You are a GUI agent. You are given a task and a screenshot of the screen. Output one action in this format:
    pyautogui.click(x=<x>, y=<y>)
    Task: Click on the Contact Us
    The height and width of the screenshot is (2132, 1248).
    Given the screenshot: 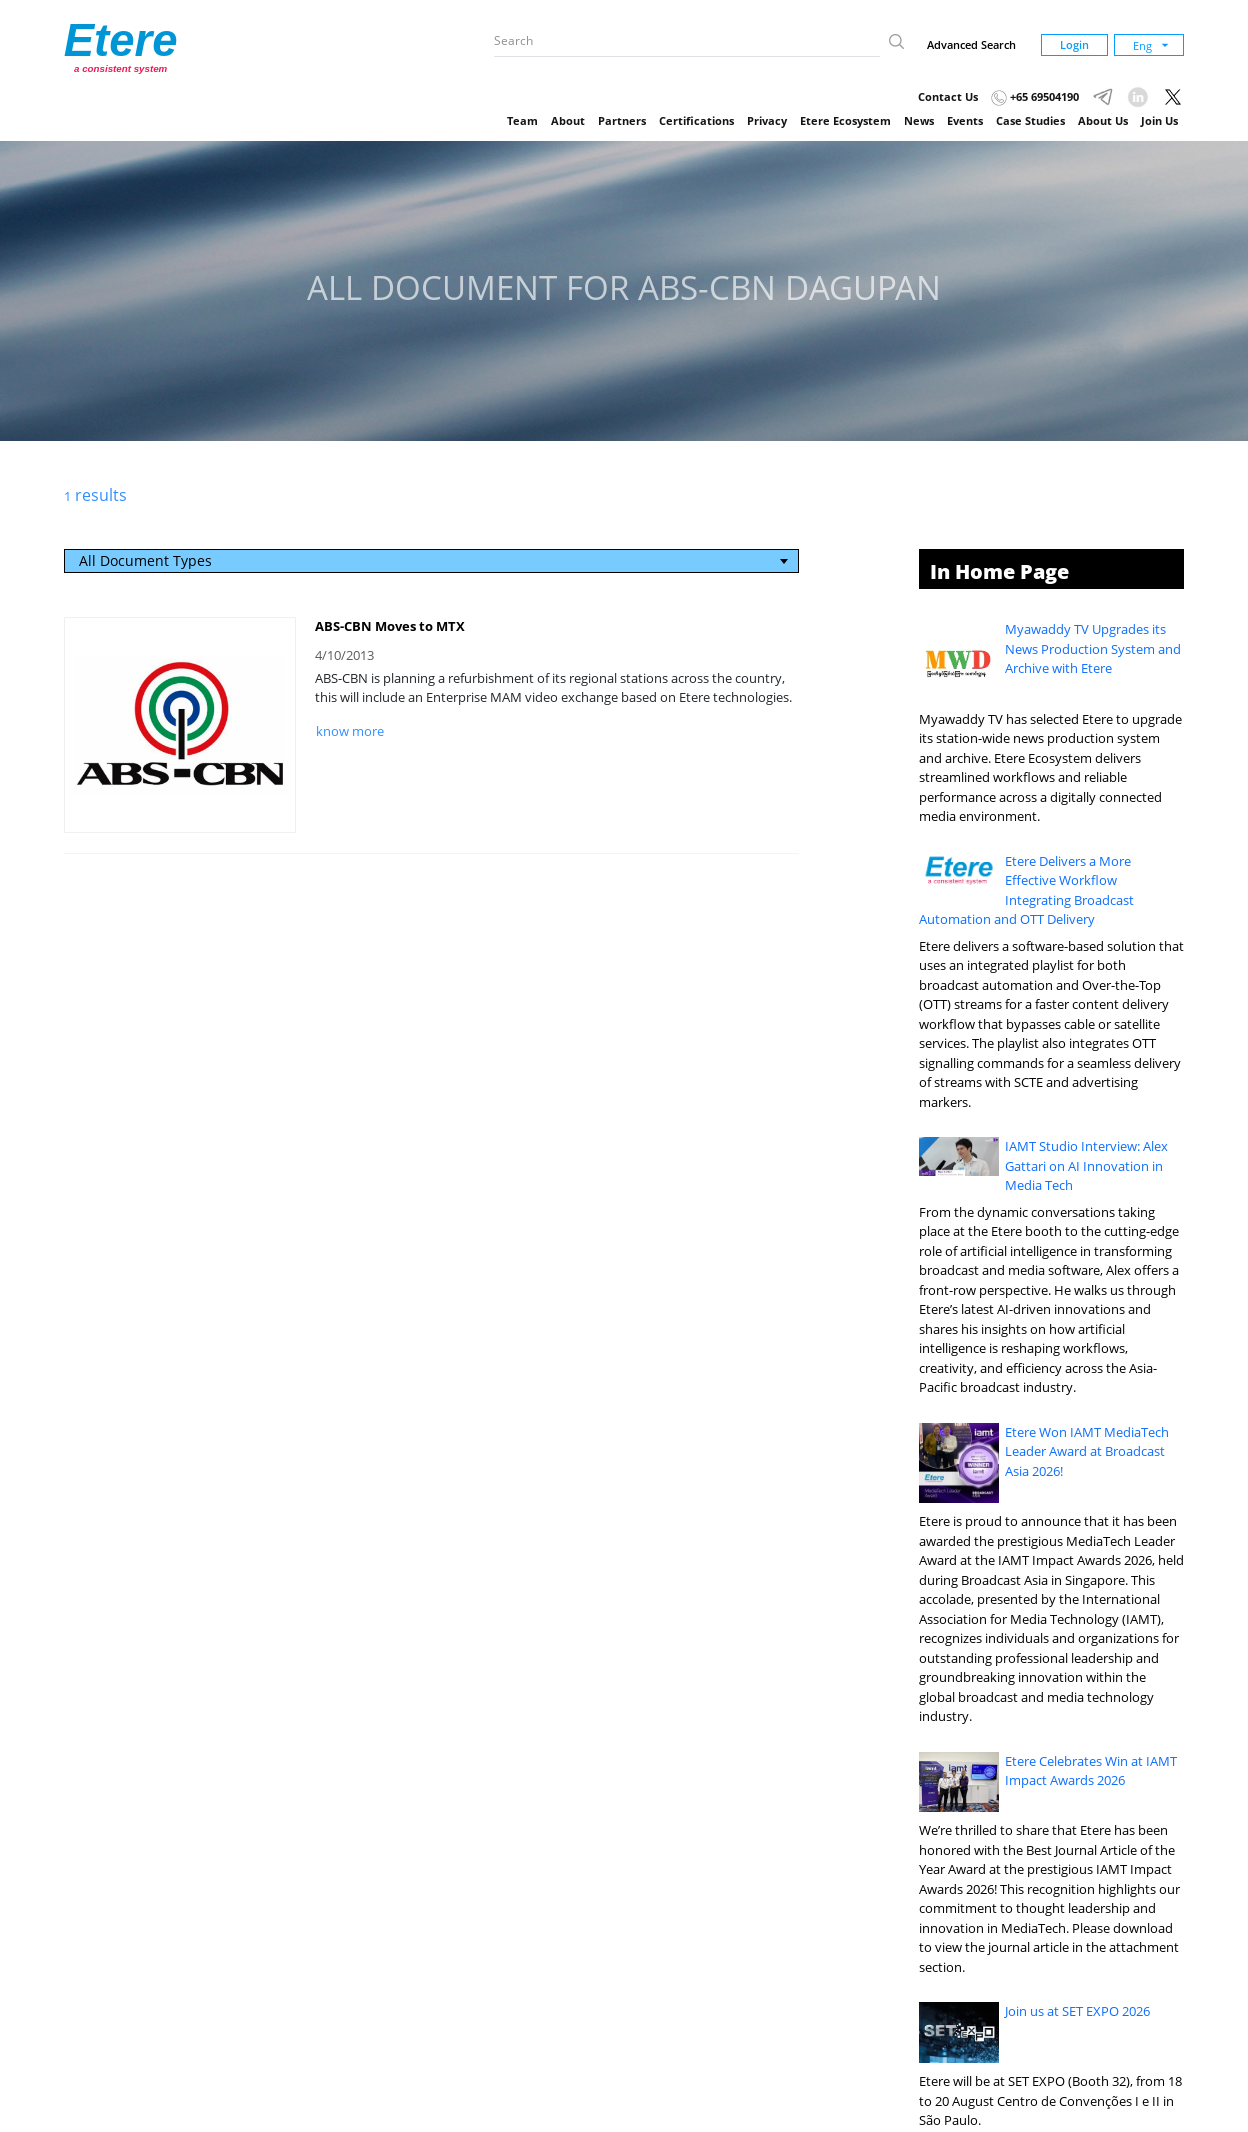 What is the action you would take?
    pyautogui.click(x=948, y=96)
    